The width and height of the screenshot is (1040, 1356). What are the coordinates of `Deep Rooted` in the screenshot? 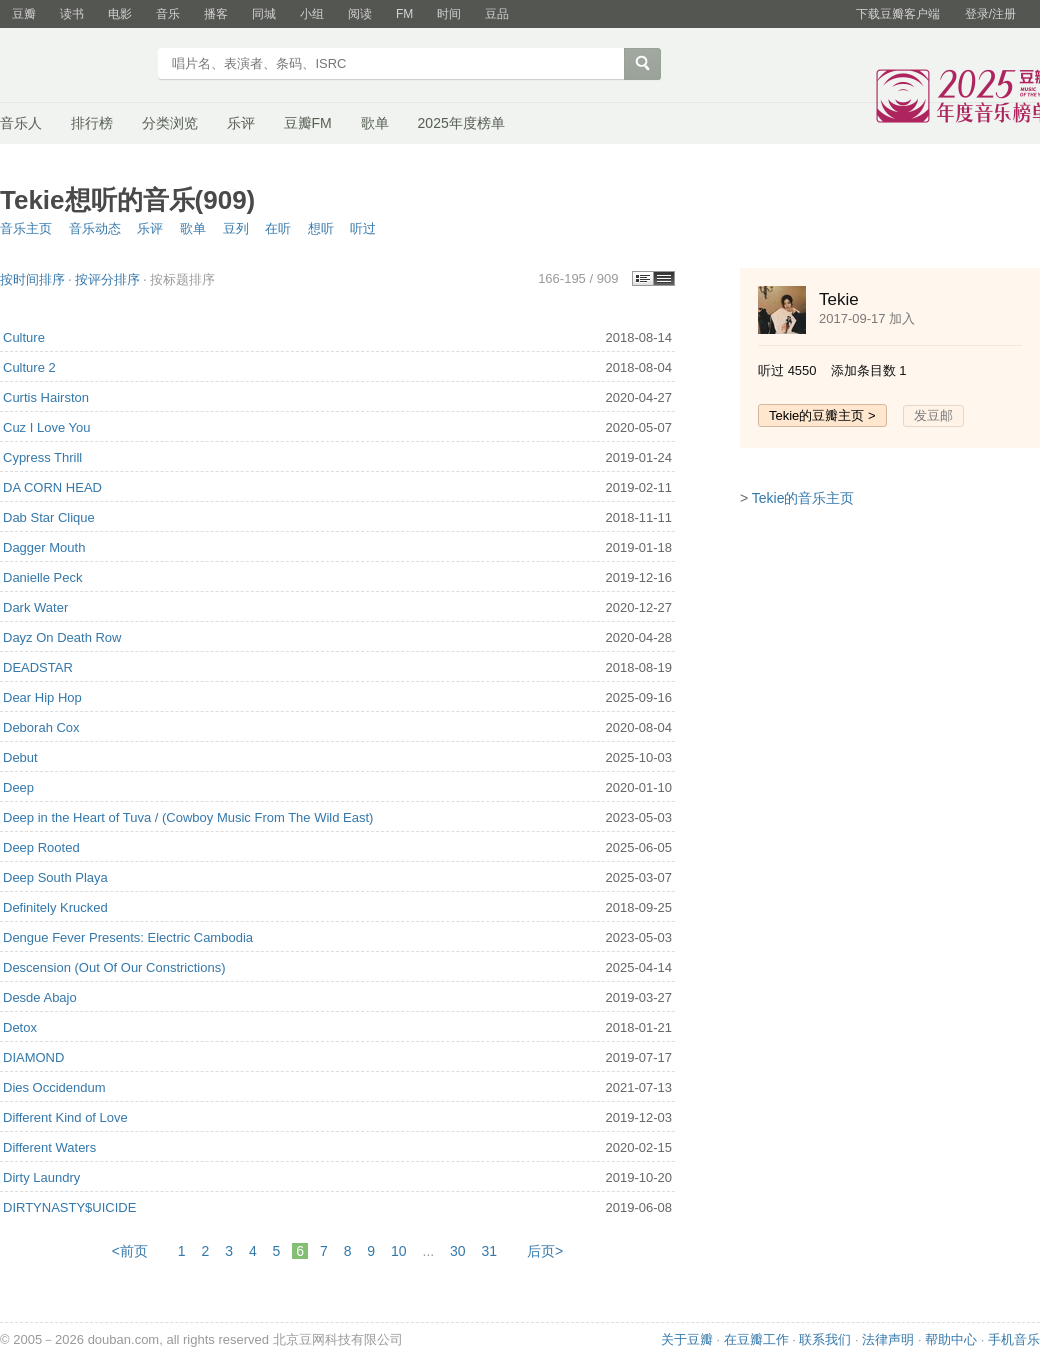 It's located at (41, 847).